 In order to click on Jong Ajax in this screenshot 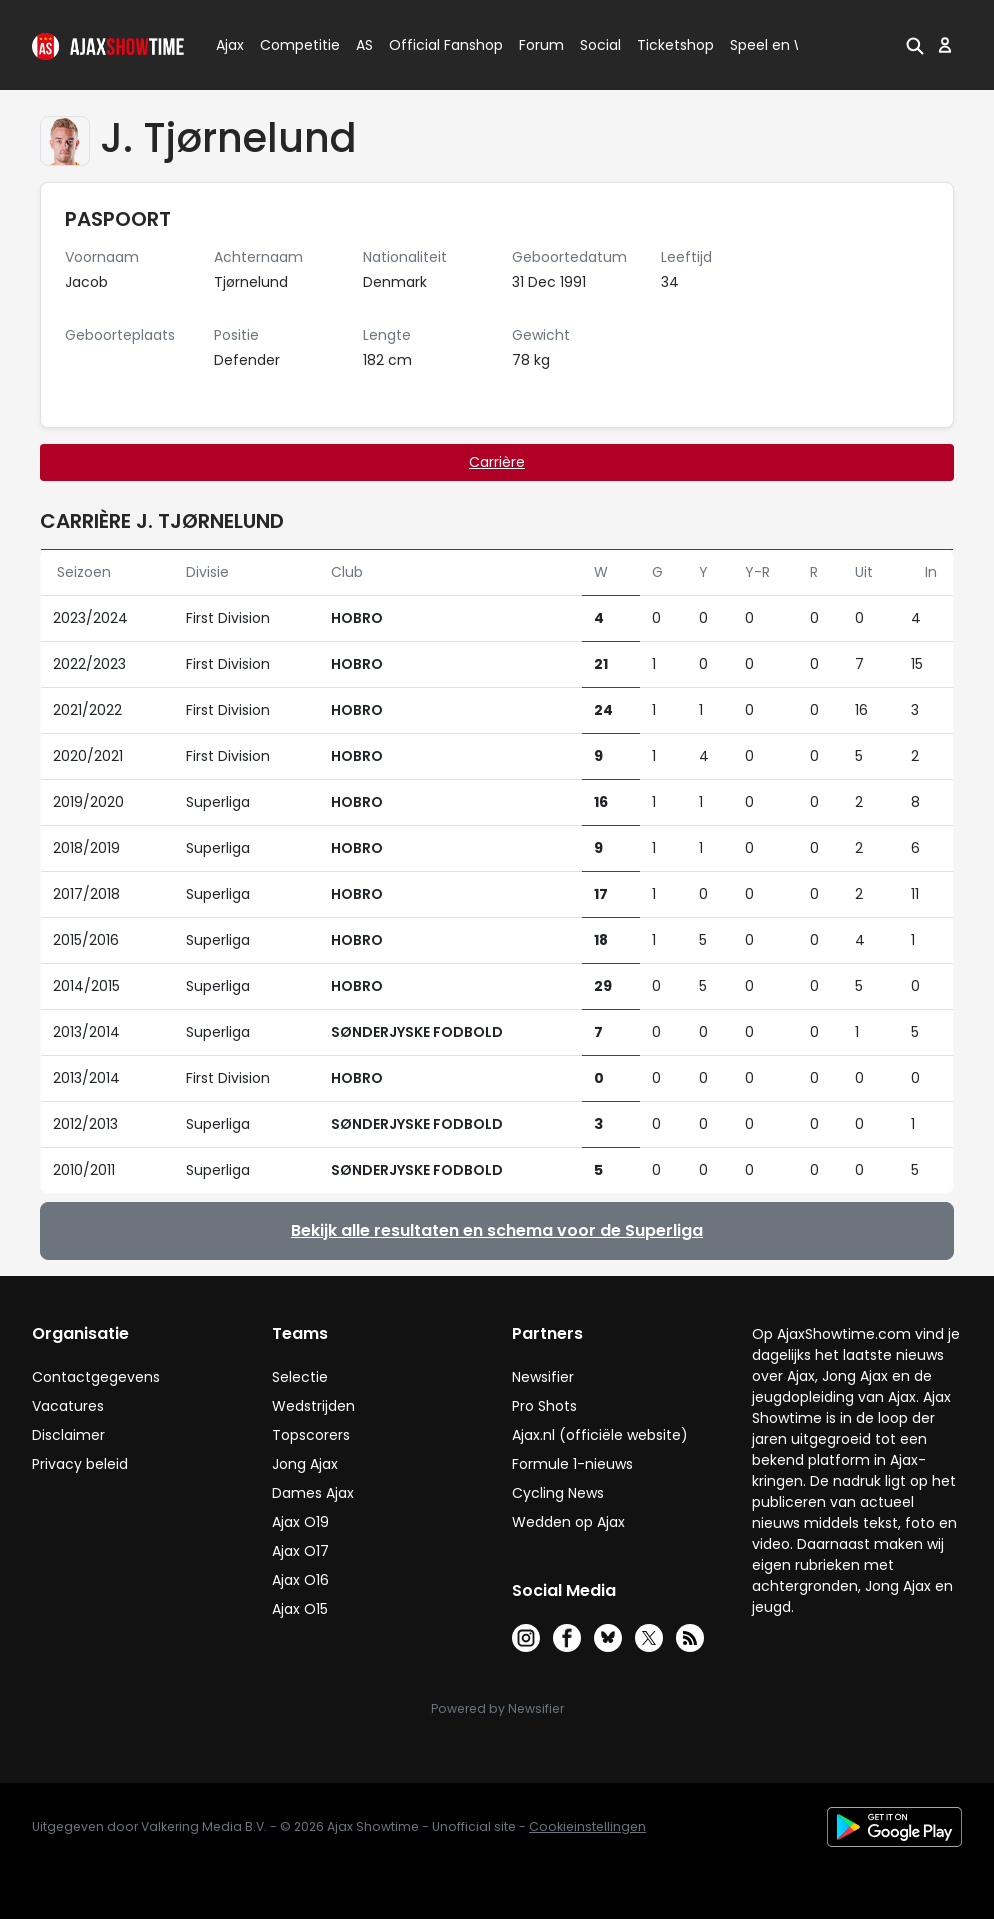, I will do `click(305, 1464)`.